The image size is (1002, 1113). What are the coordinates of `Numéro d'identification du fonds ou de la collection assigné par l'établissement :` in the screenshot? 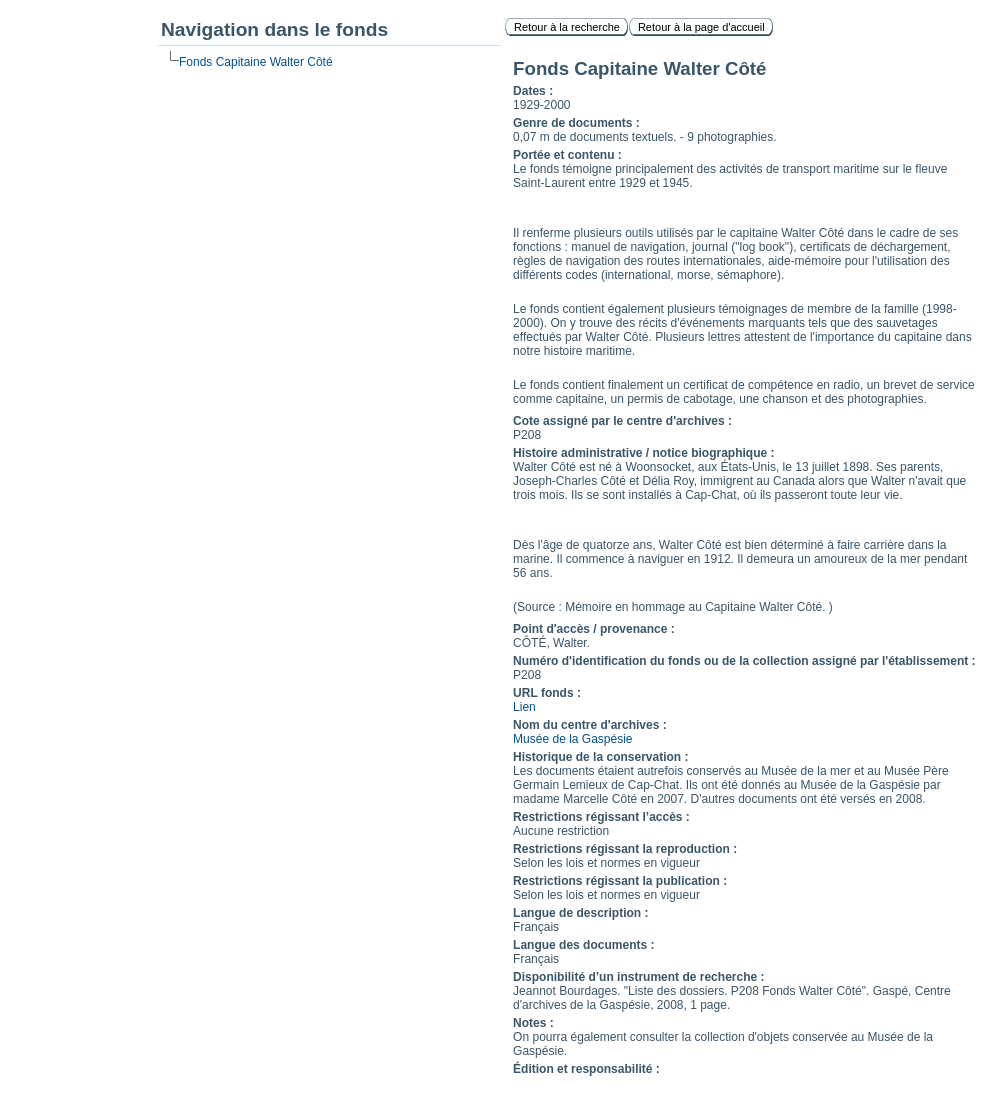 It's located at (744, 661).